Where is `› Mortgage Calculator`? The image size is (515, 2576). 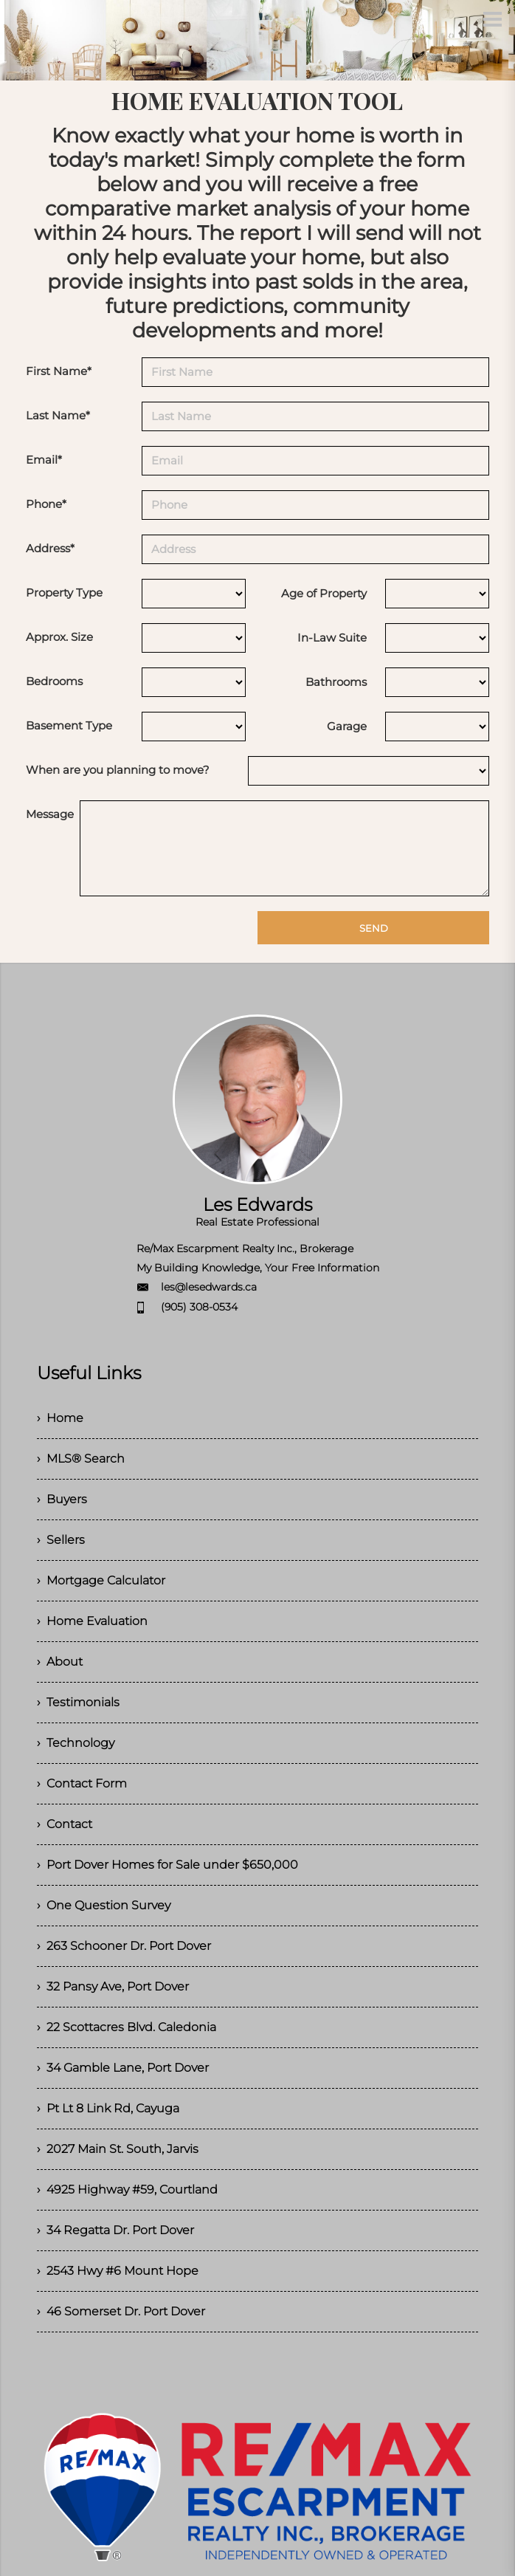
› Mortgage Calculator is located at coordinates (101, 1580).